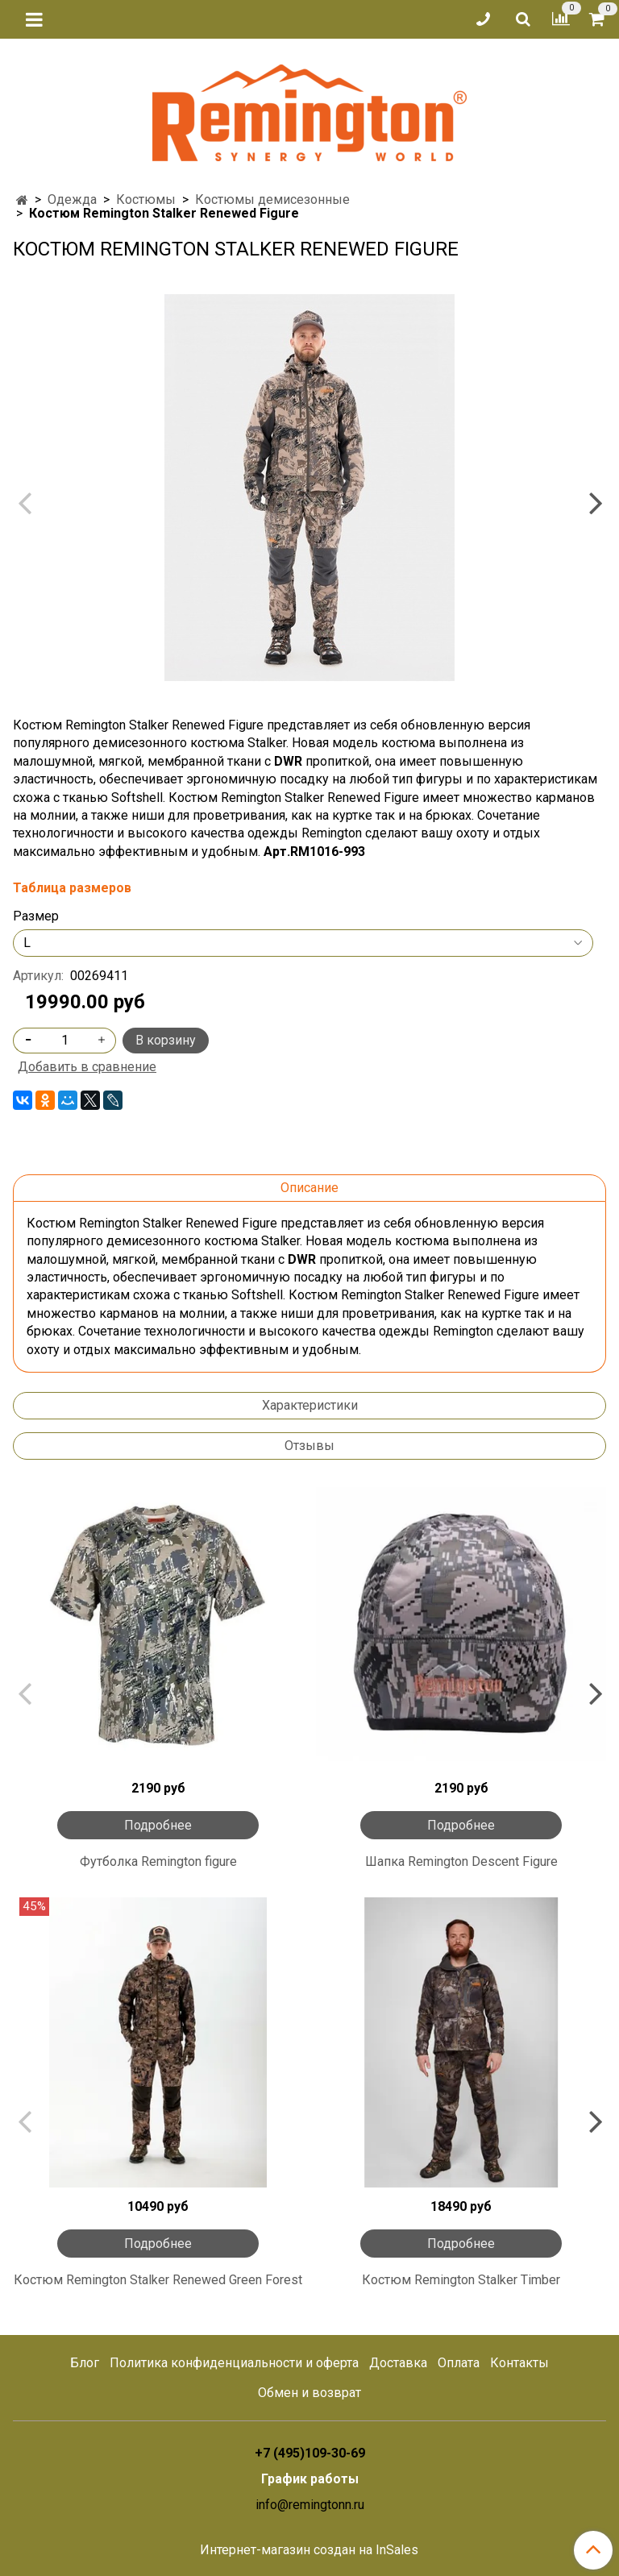 Image resolution: width=619 pixels, height=2576 pixels. What do you see at coordinates (310, 1405) in the screenshot?
I see `Характеристики` at bounding box center [310, 1405].